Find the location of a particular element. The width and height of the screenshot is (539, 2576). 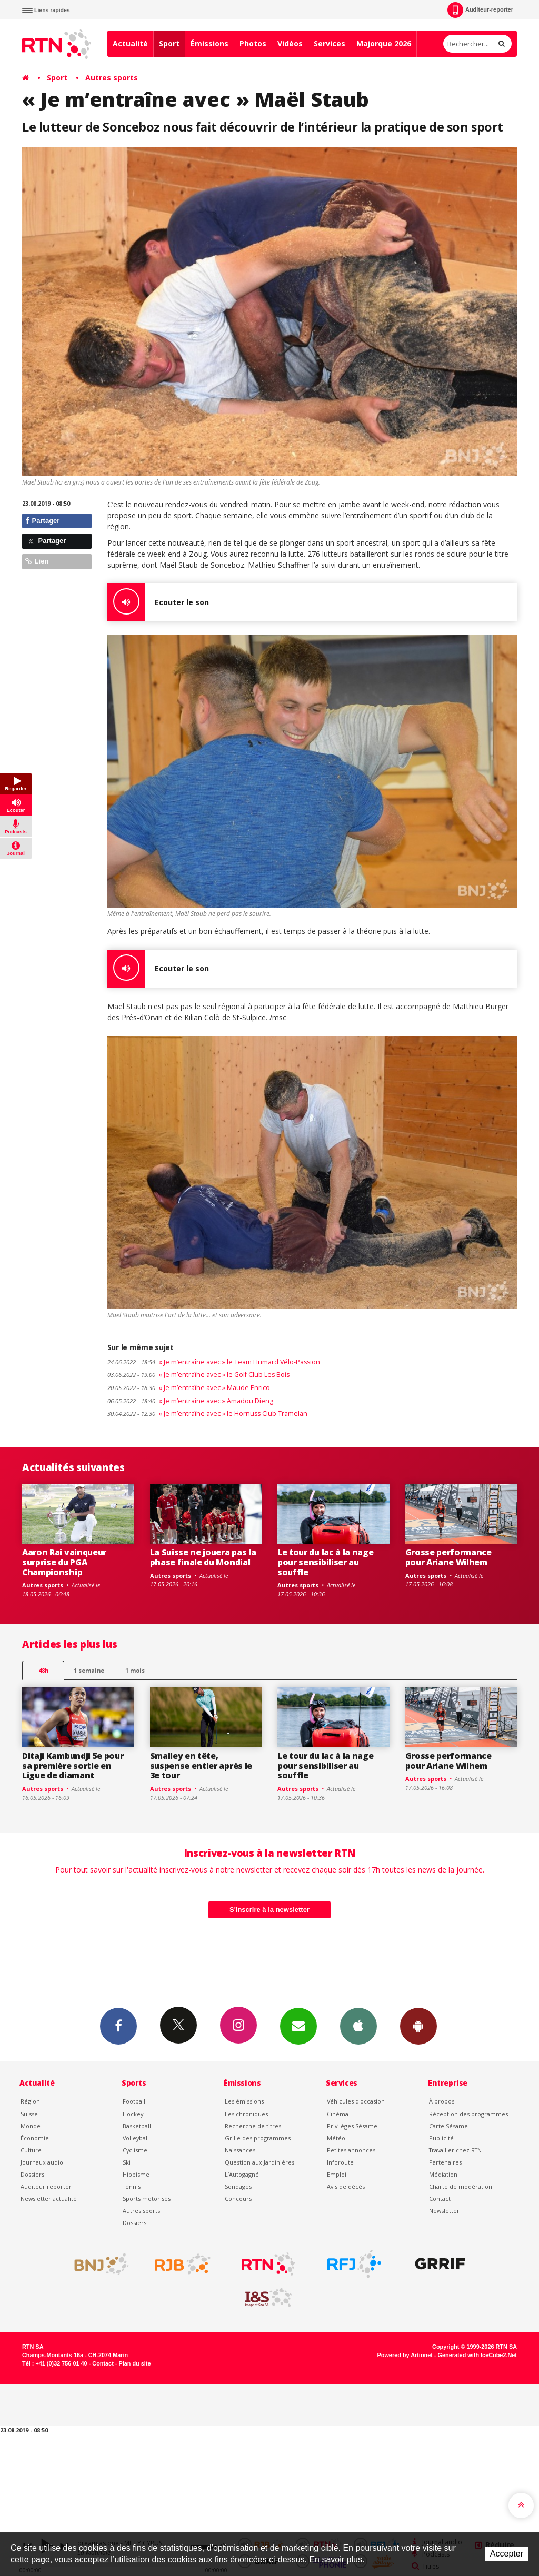

Suisse is located at coordinates (29, 2113).